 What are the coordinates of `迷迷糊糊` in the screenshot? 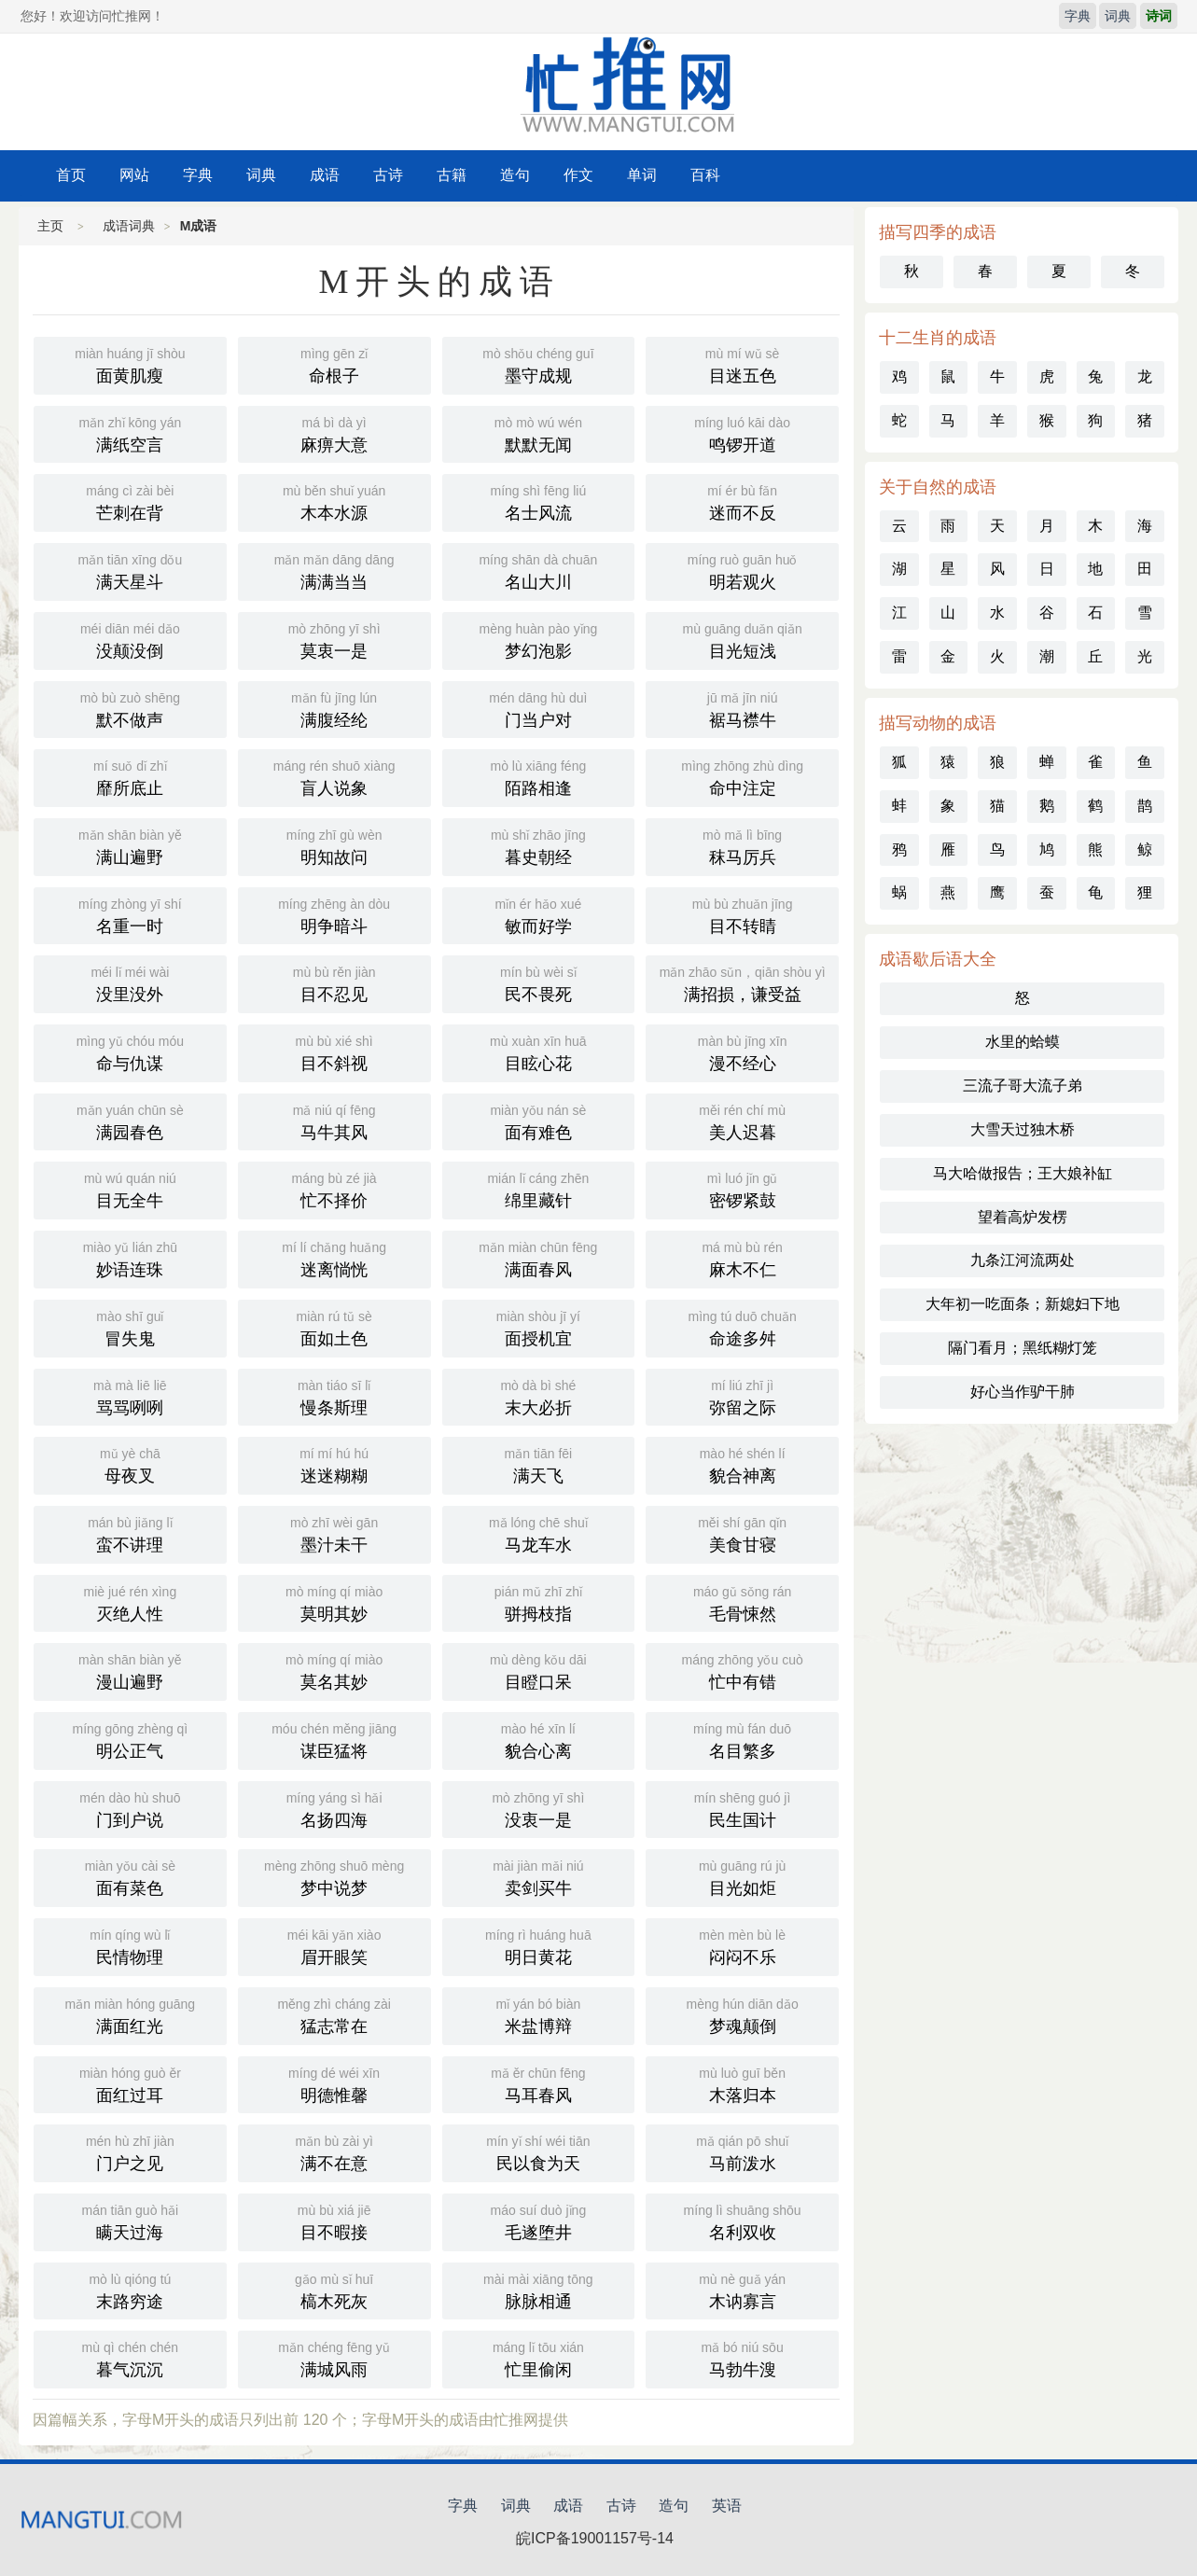 It's located at (334, 1463).